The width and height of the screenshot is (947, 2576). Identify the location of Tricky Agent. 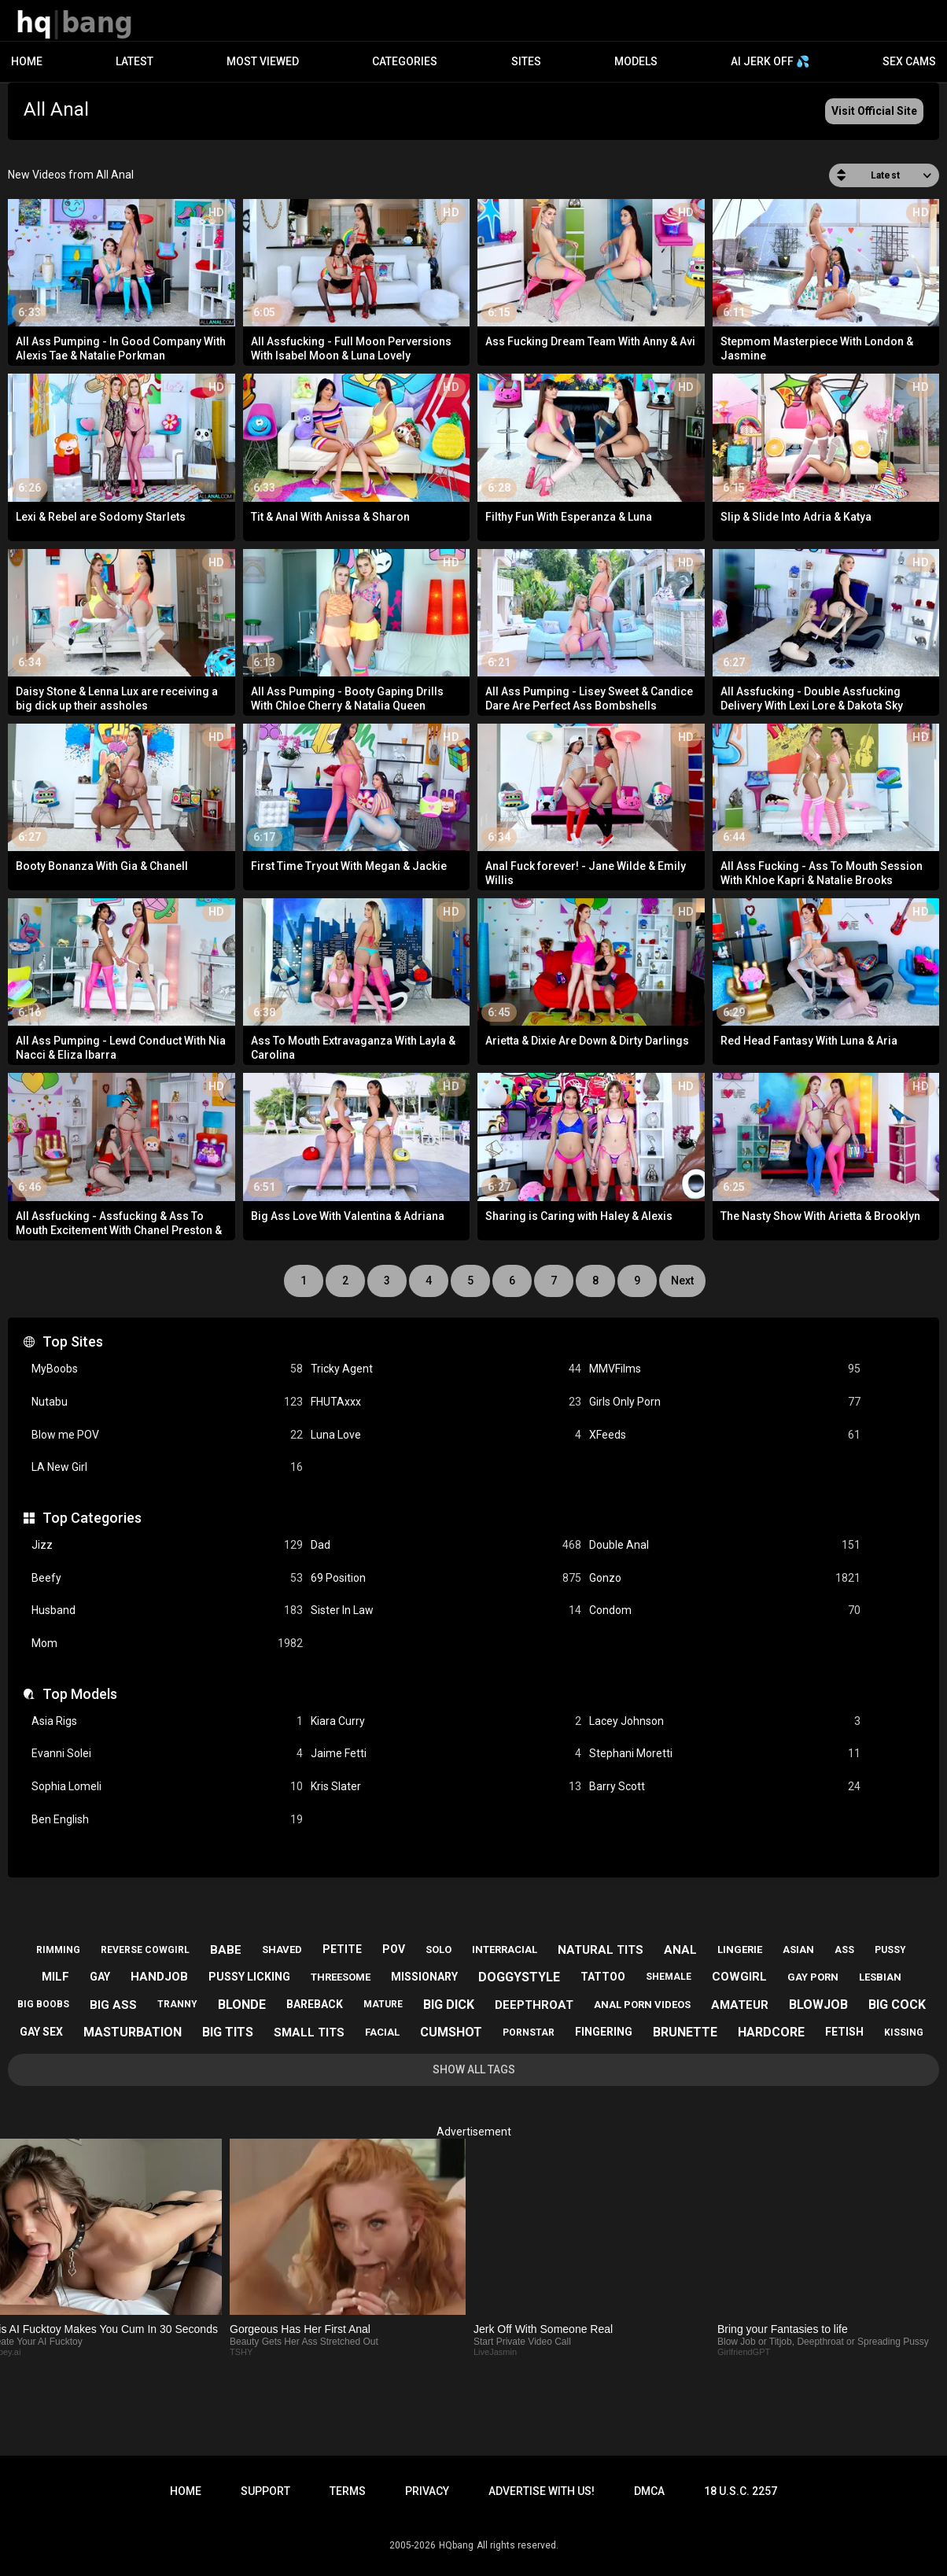
(446, 1369).